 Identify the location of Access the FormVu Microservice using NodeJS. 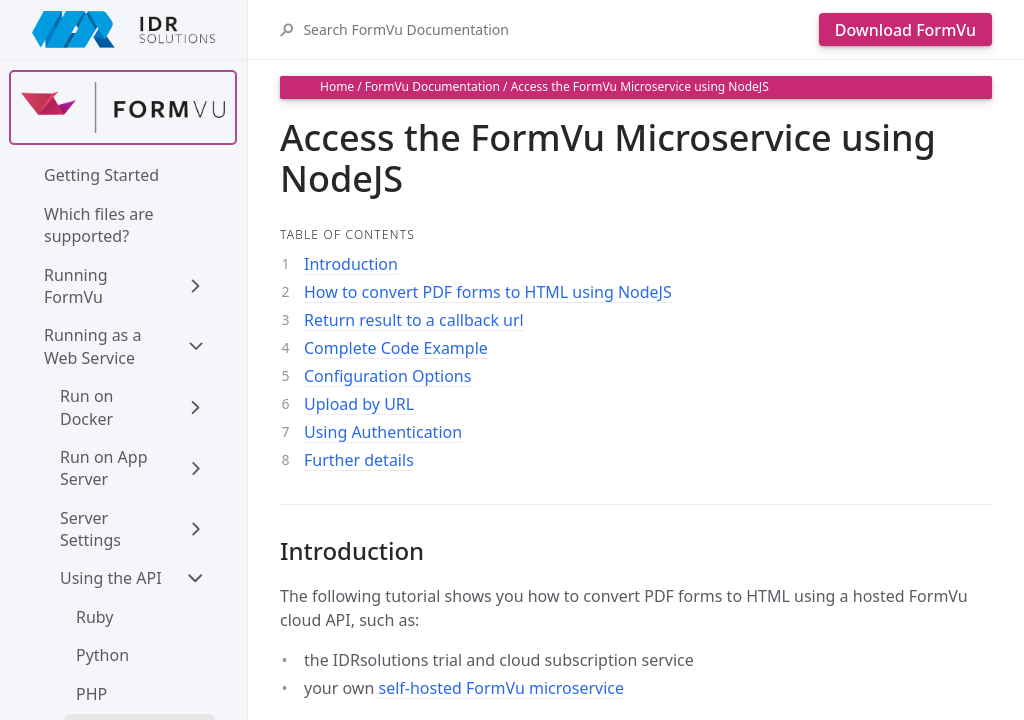
(640, 86).